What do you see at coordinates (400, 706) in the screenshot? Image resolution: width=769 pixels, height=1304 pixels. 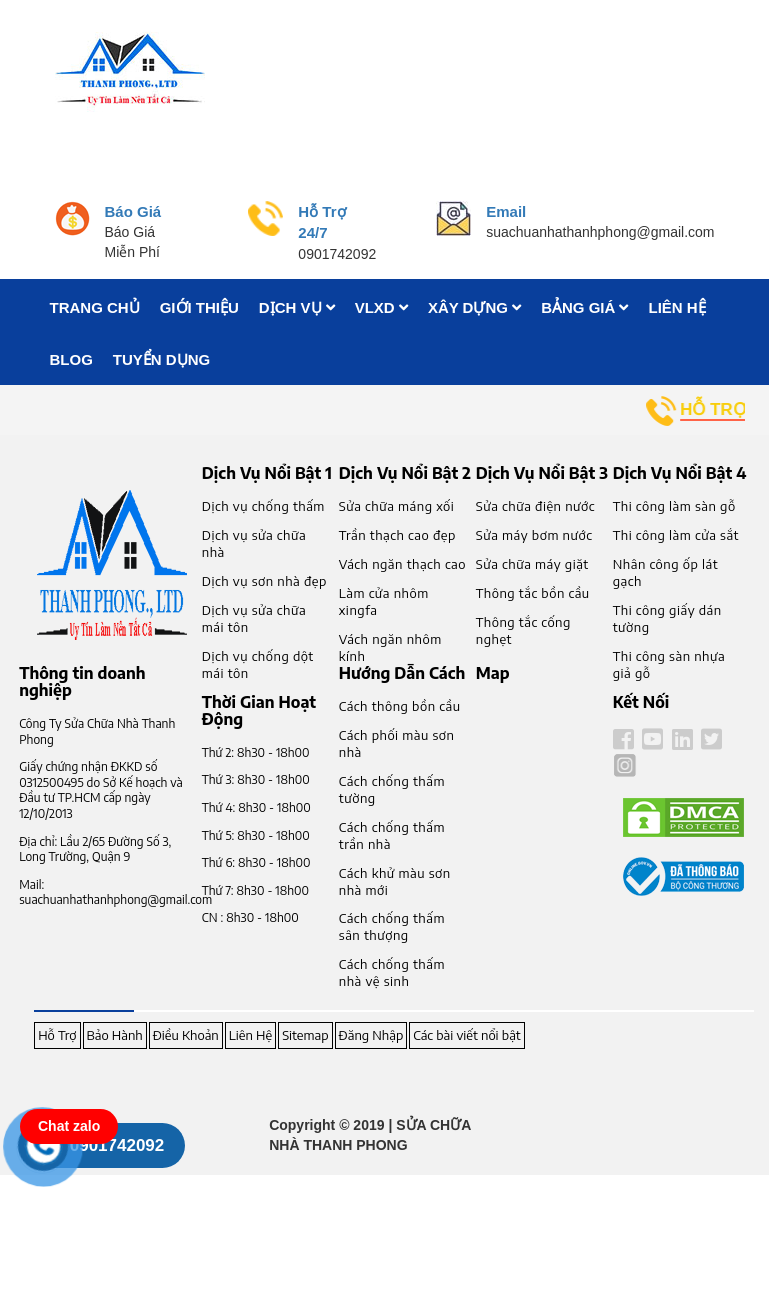 I see `Cách thông bồn cầu` at bounding box center [400, 706].